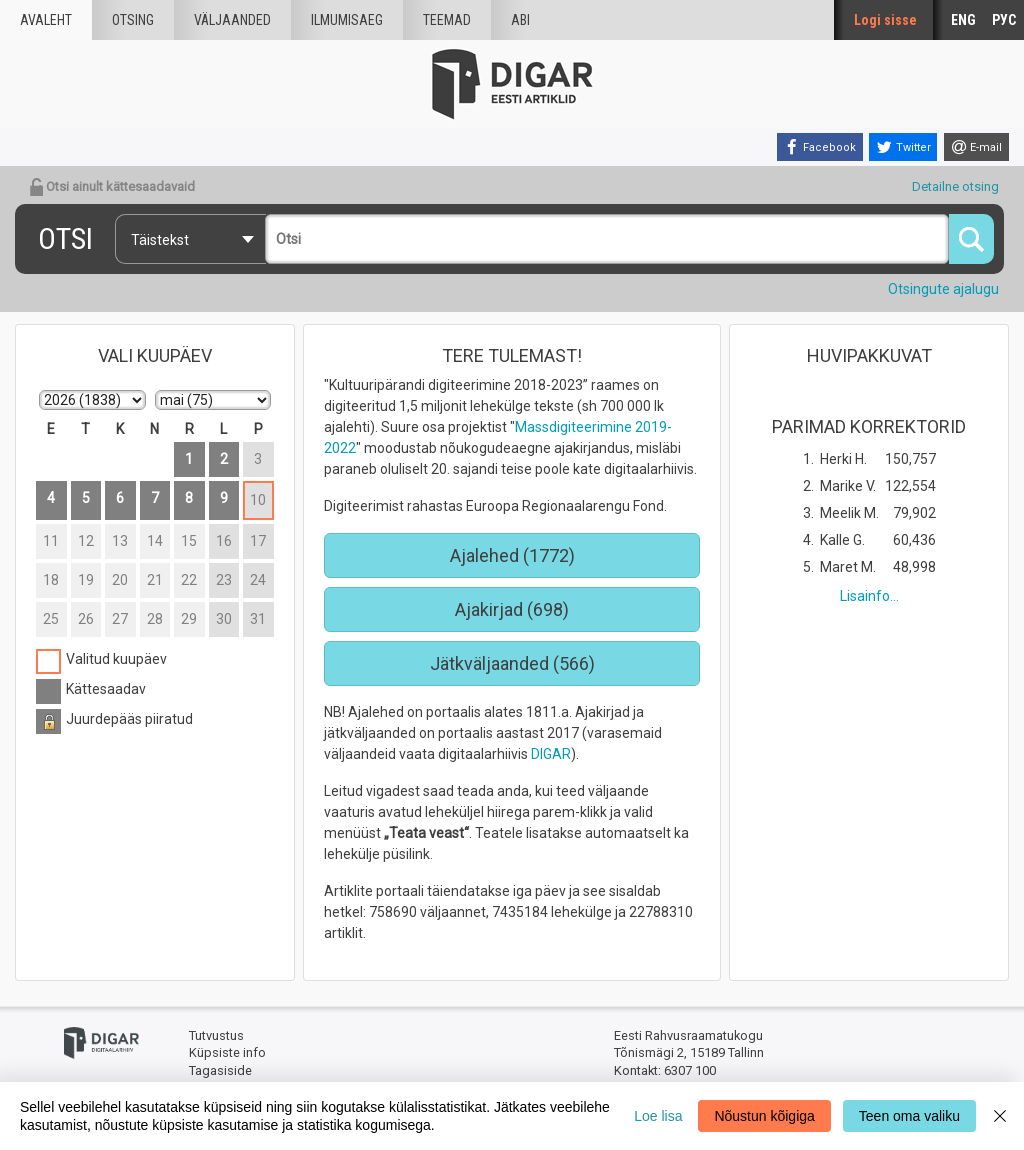 The height and width of the screenshot is (1150, 1024). What do you see at coordinates (963, 20) in the screenshot?
I see `ENG` at bounding box center [963, 20].